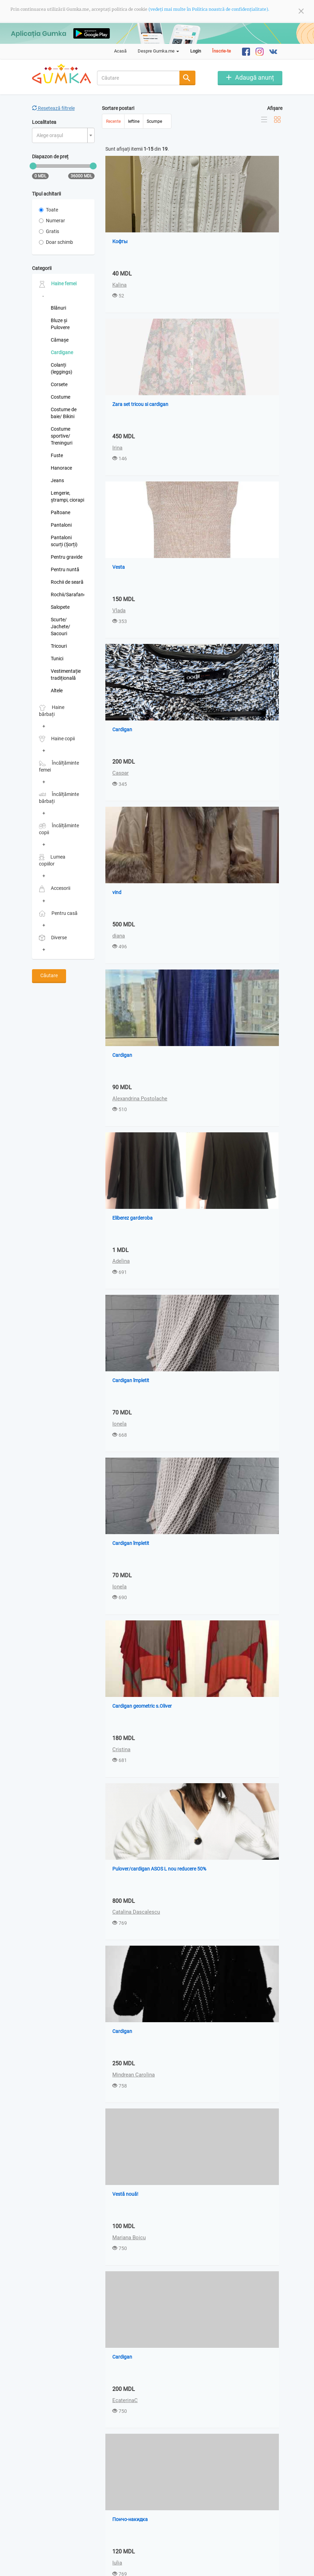  Describe the element at coordinates (113, 121) in the screenshot. I see `Recente` at that location.